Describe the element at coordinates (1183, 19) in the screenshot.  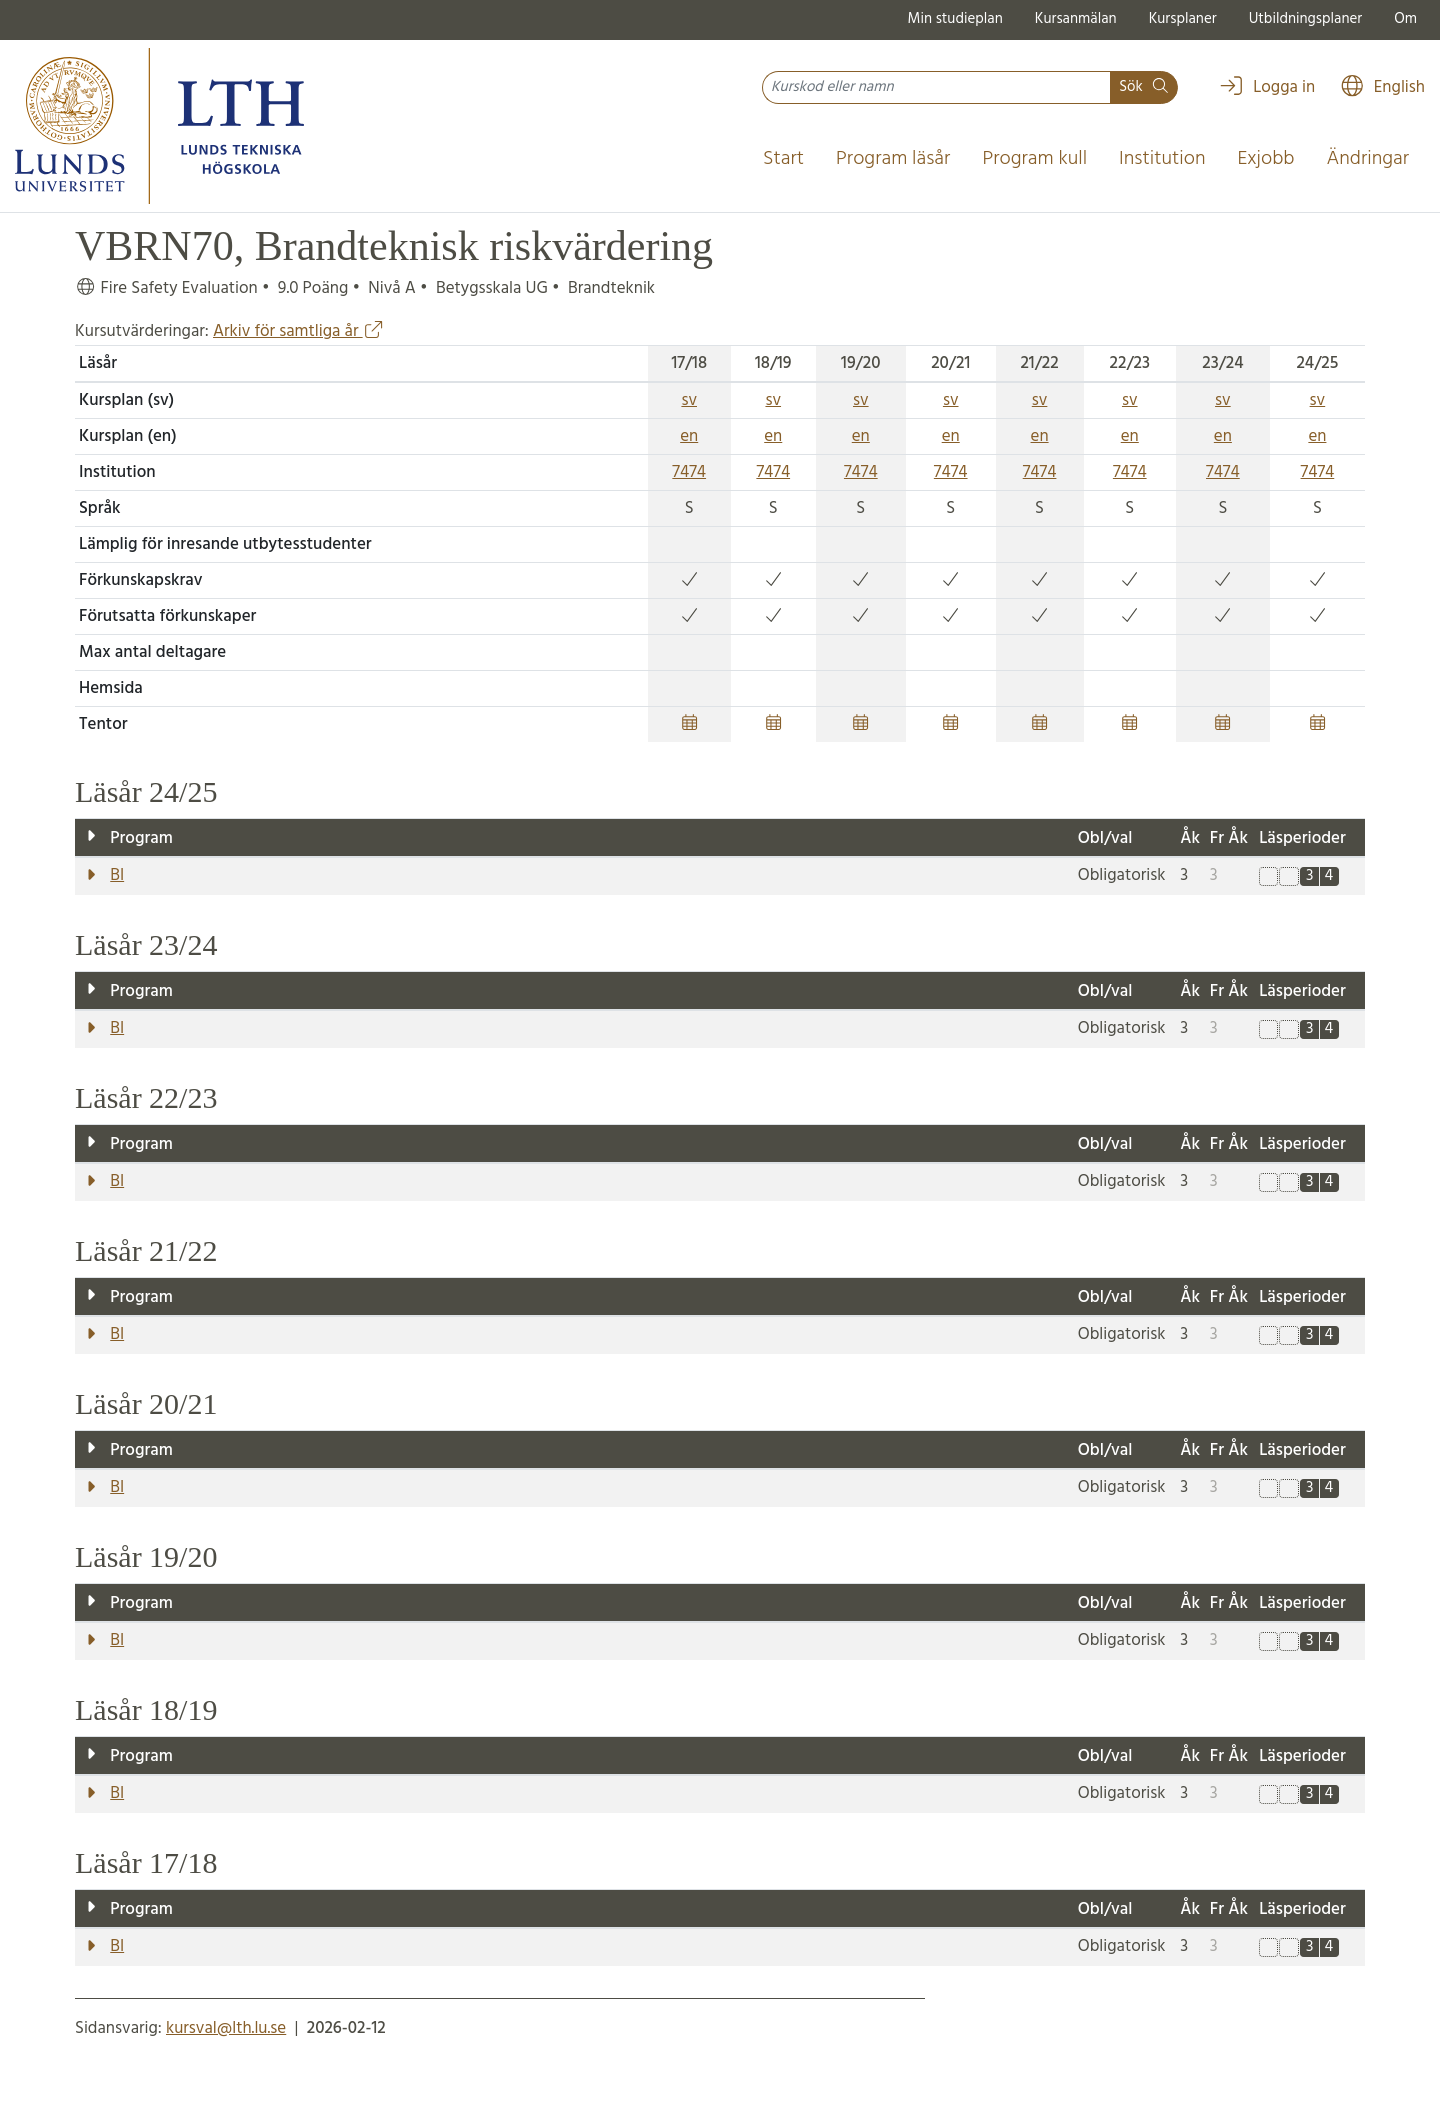
I see `Kursplaner` at that location.